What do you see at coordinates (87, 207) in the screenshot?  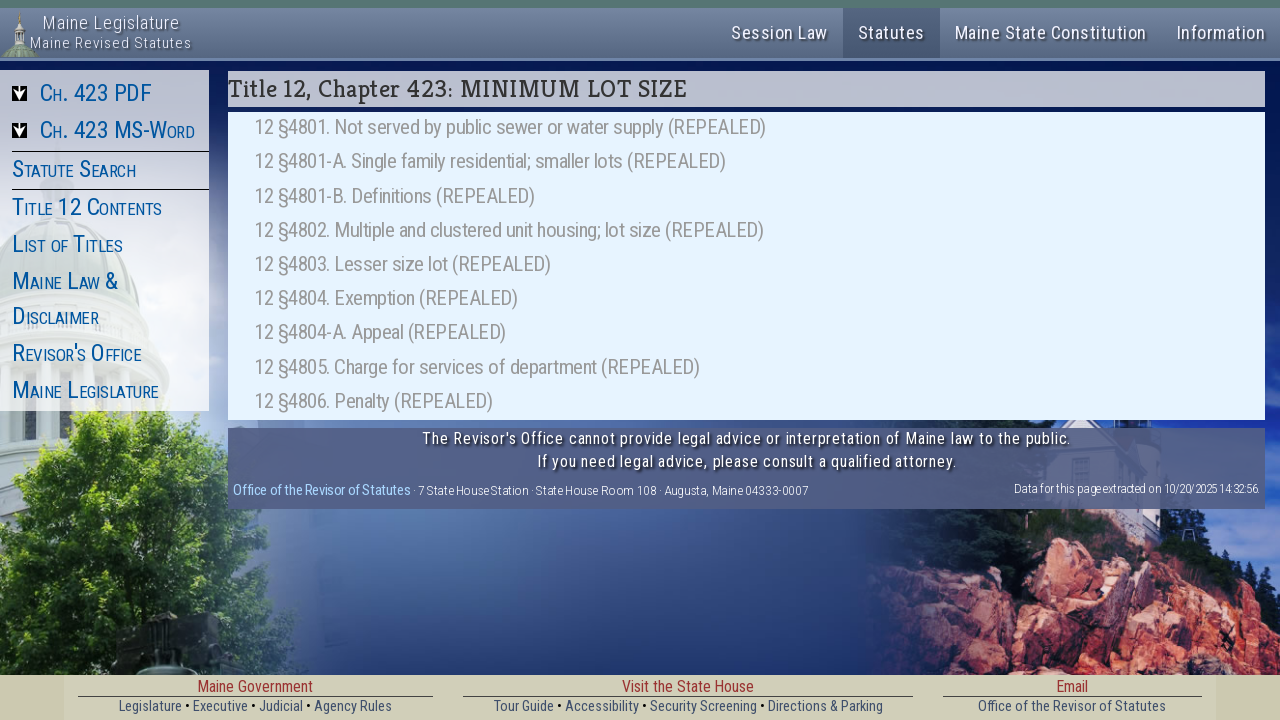 I see `Title 12 Contents` at bounding box center [87, 207].